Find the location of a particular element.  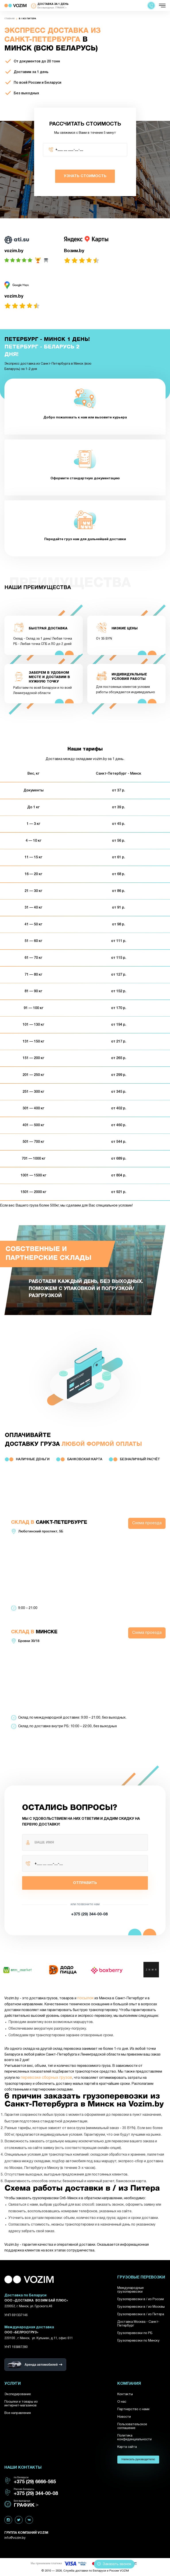

Грузоперевозки в / из Питера is located at coordinates (140, 2314).